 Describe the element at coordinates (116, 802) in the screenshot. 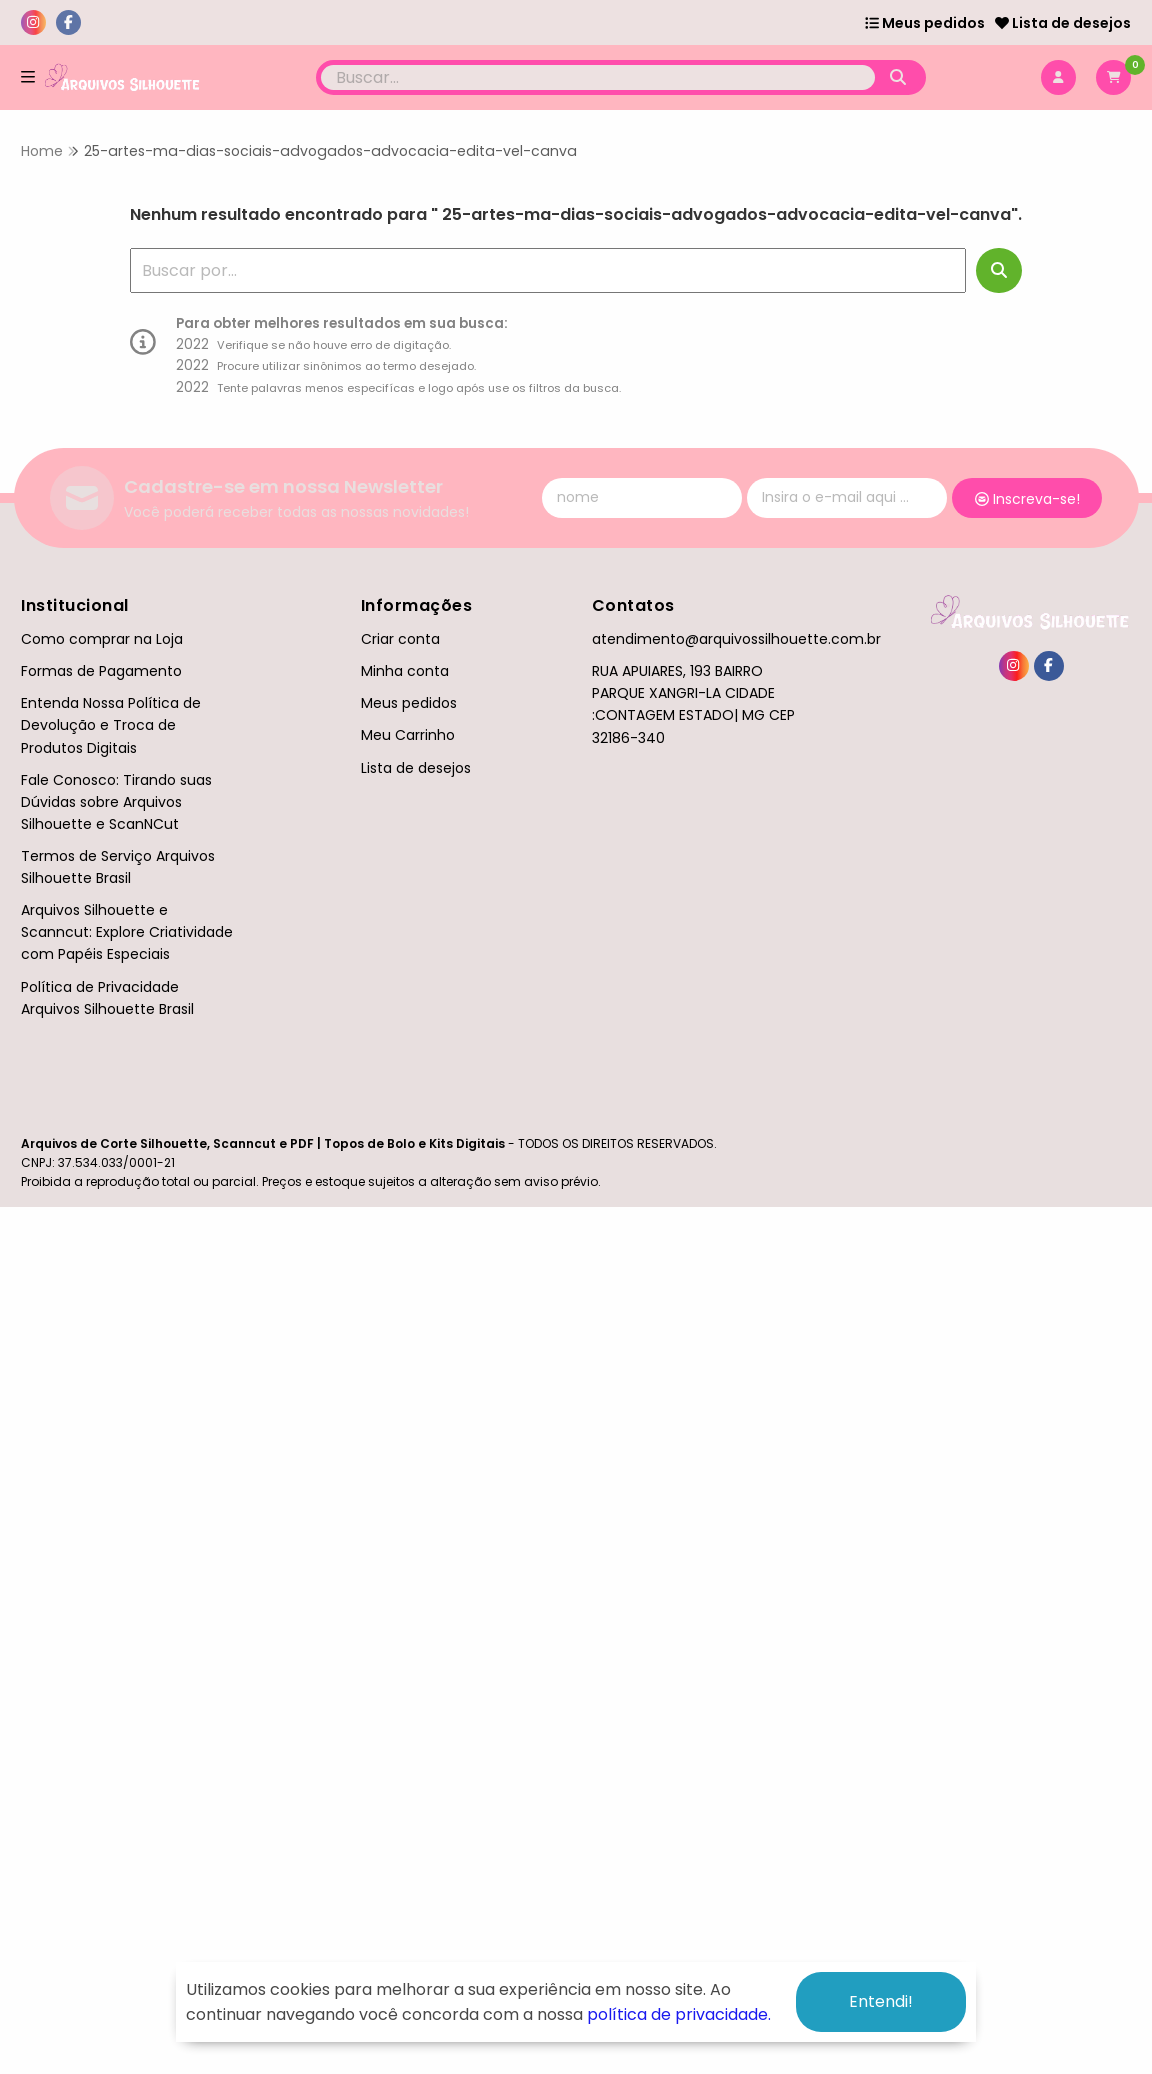

I see `Fale Conosco: Tirando suas Dúvidas sobre Arquivos Silhouette e ScanNCut` at that location.